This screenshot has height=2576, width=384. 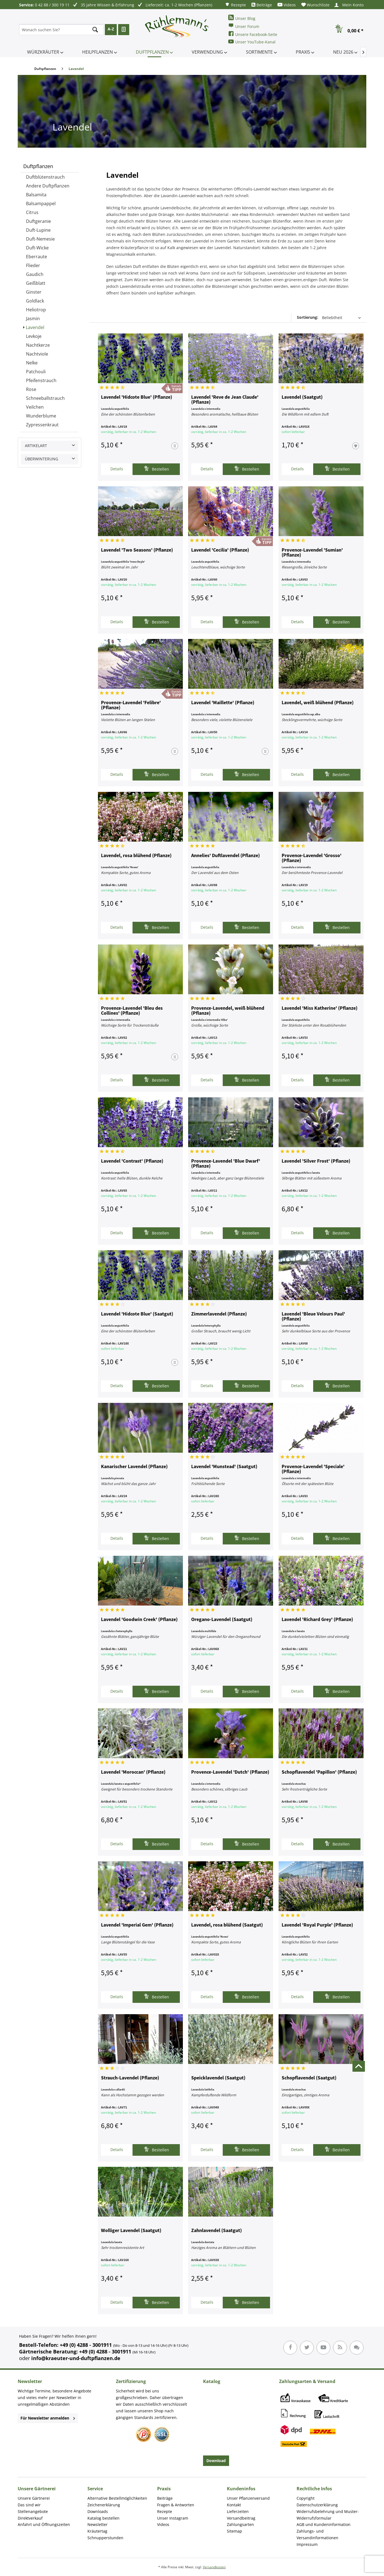 I want to click on Balsampappel, so click(x=41, y=203).